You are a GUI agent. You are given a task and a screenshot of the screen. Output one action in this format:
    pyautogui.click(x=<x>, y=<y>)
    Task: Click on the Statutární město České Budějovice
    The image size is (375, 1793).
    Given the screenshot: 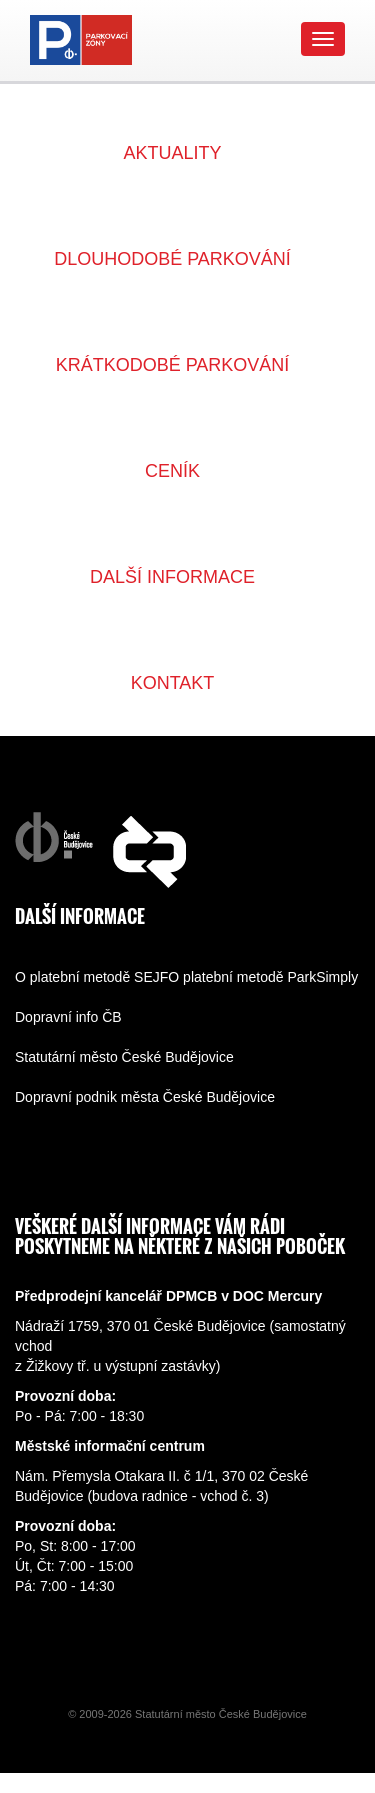 What is the action you would take?
    pyautogui.click(x=124, y=1057)
    